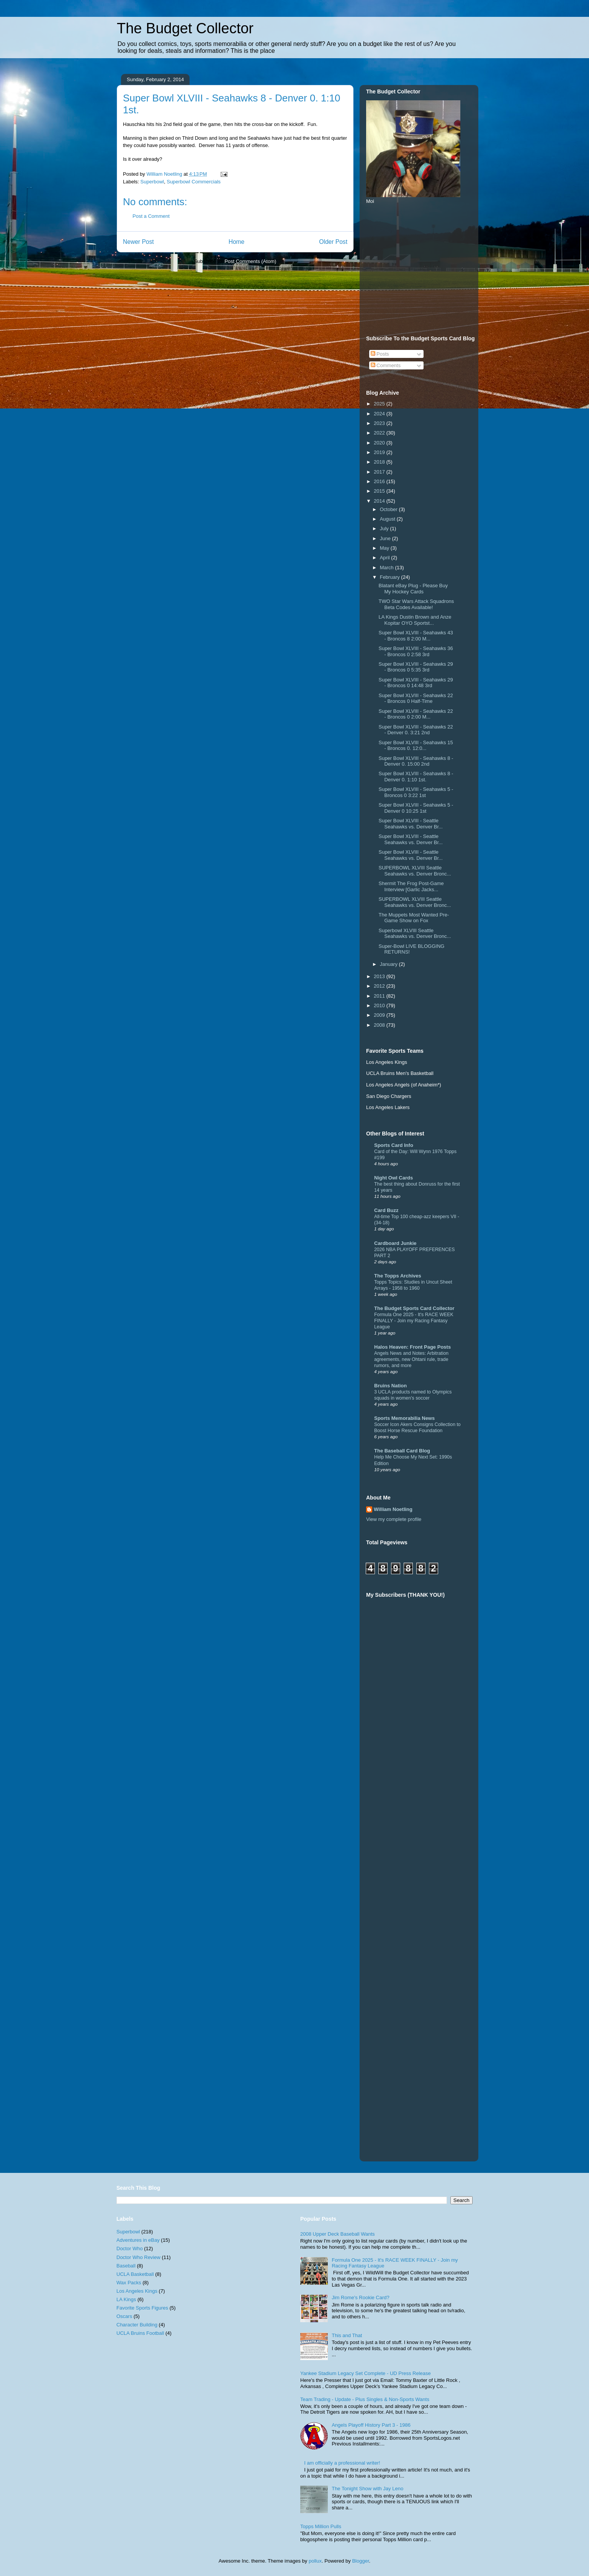  I want to click on The Baseball Card Blog, so click(402, 1451).